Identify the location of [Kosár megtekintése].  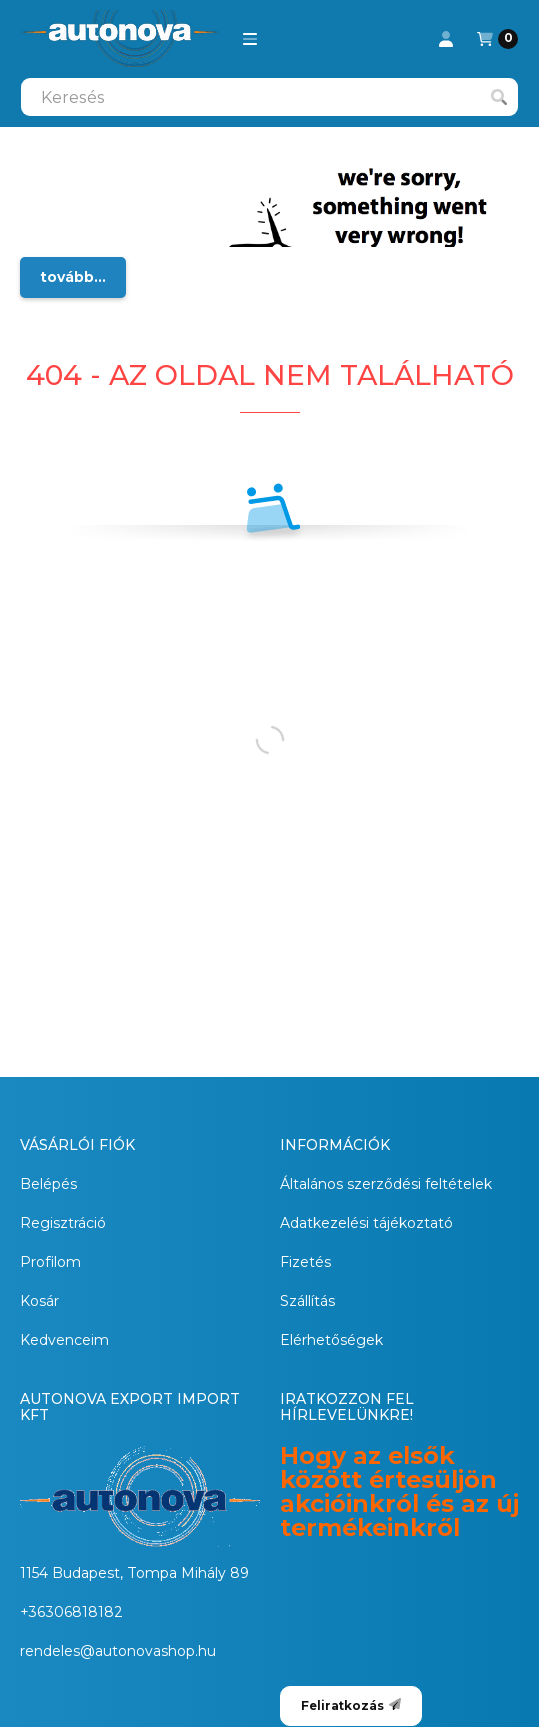
(497, 39).